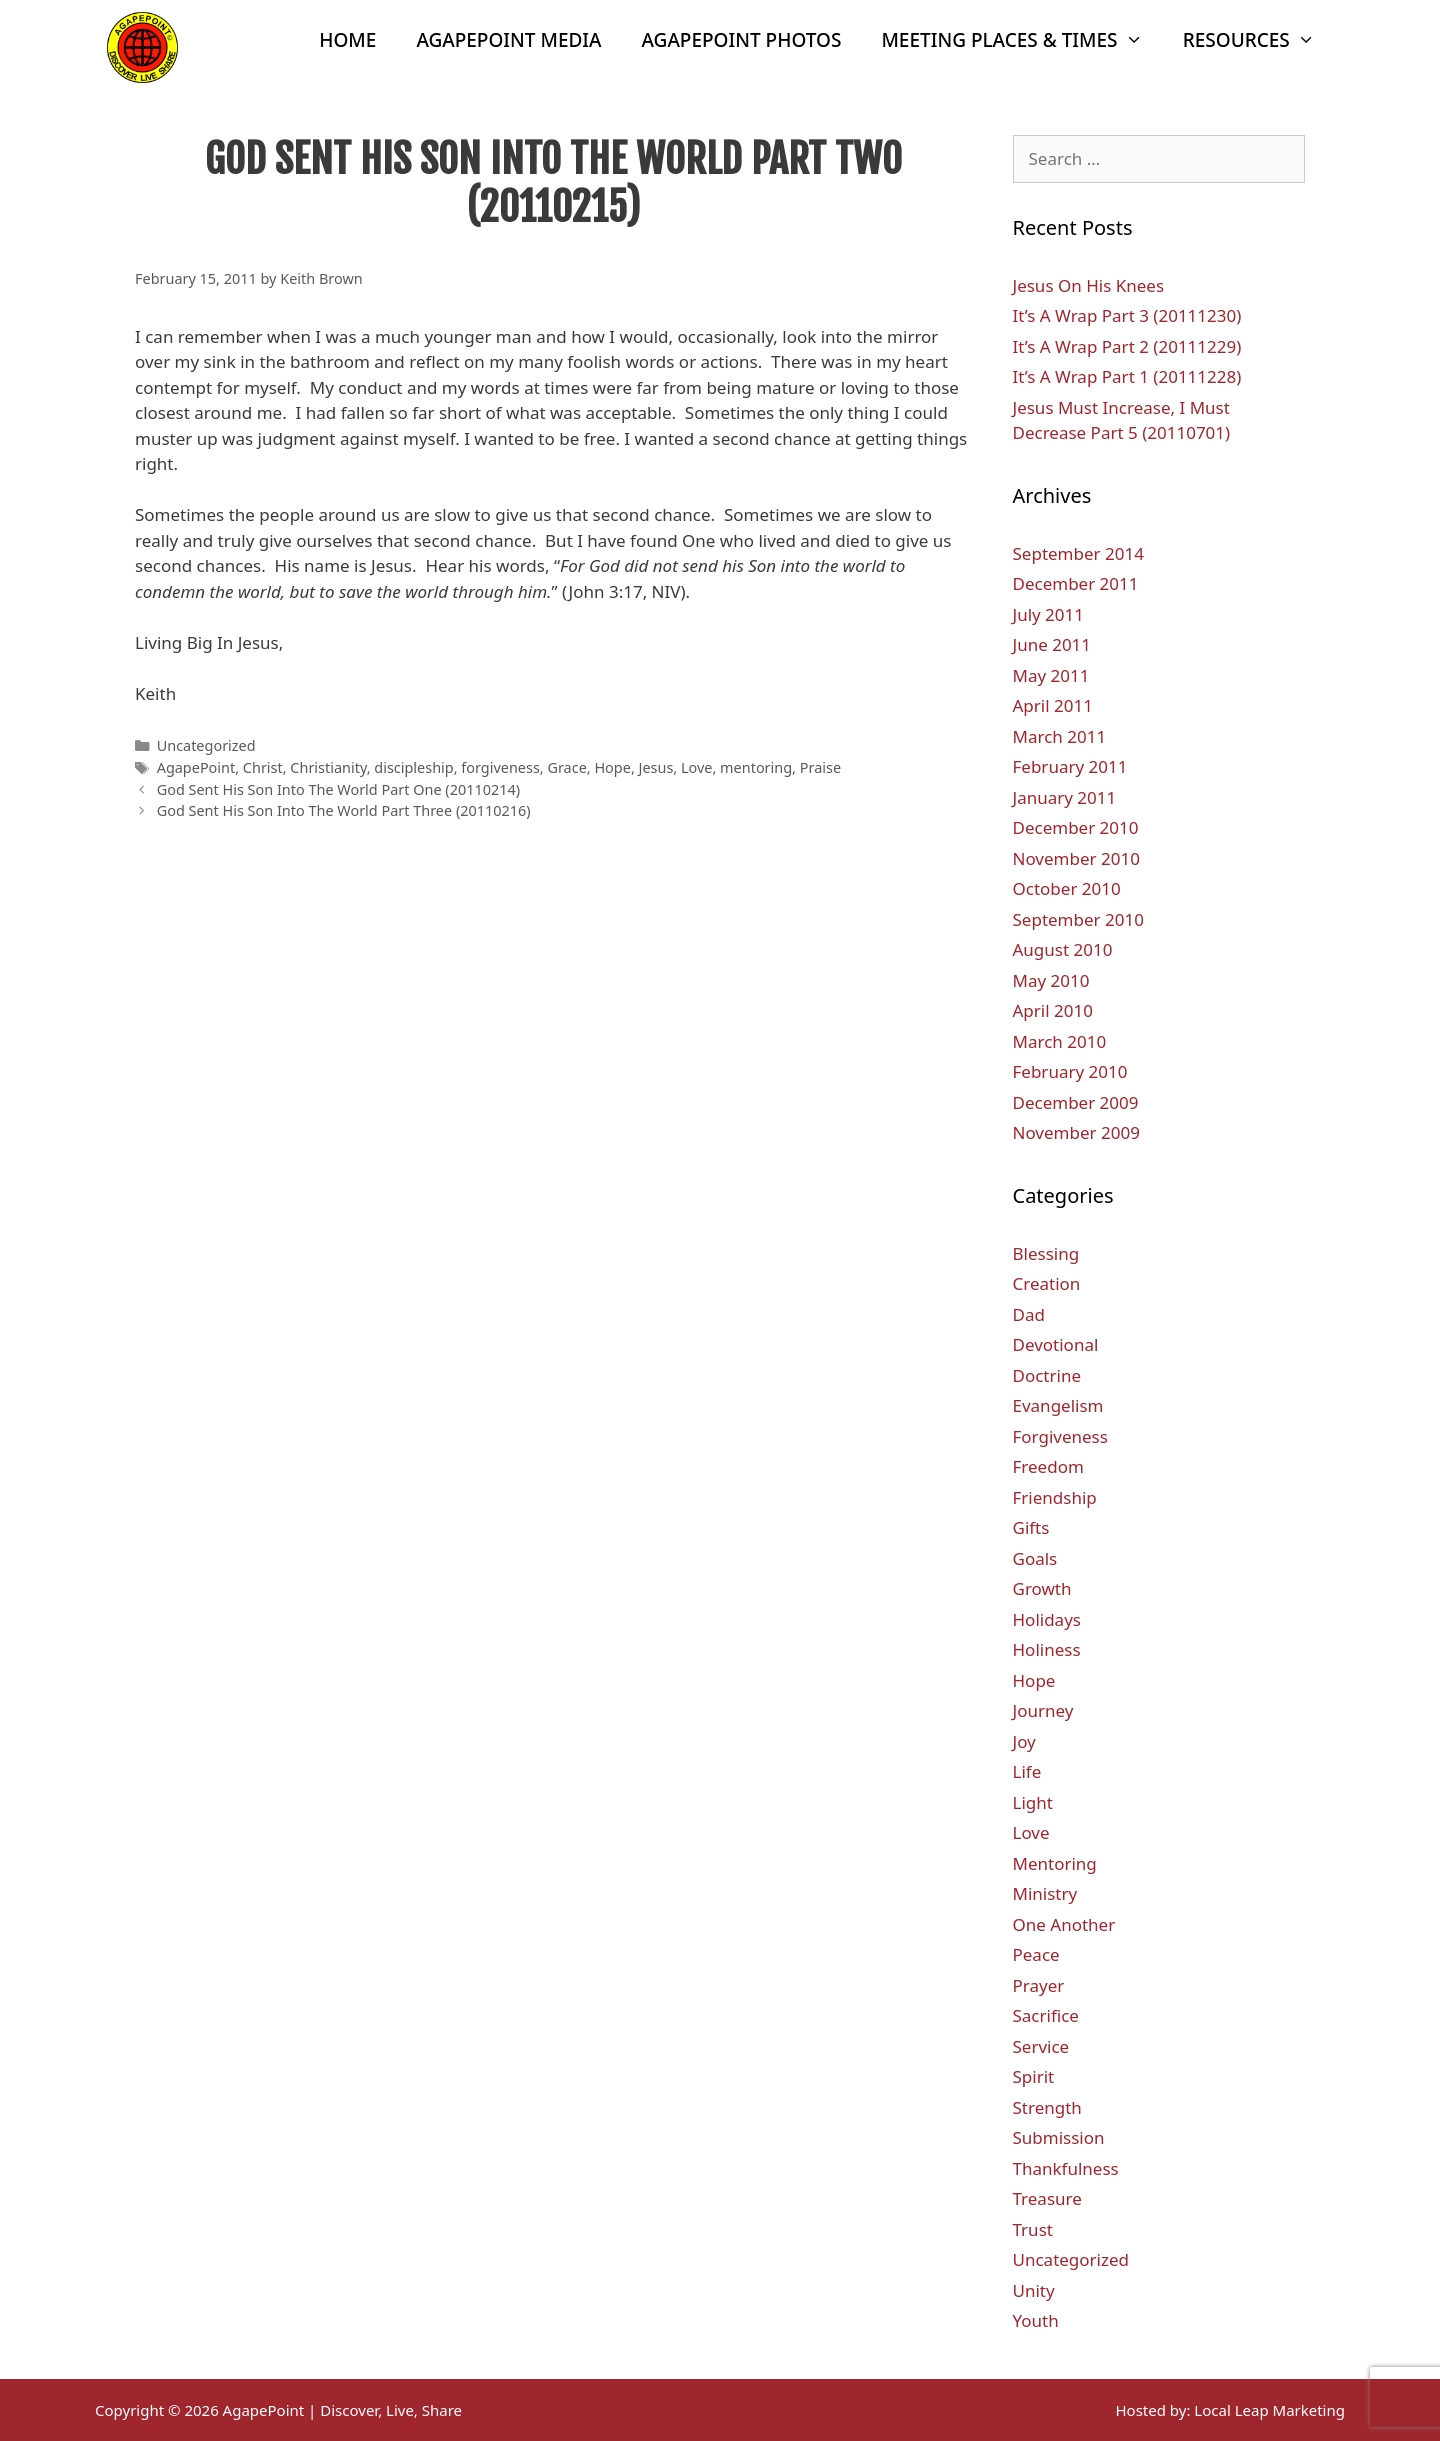 The width and height of the screenshot is (1440, 2441). Describe the element at coordinates (263, 767) in the screenshot. I see `Christ` at that location.